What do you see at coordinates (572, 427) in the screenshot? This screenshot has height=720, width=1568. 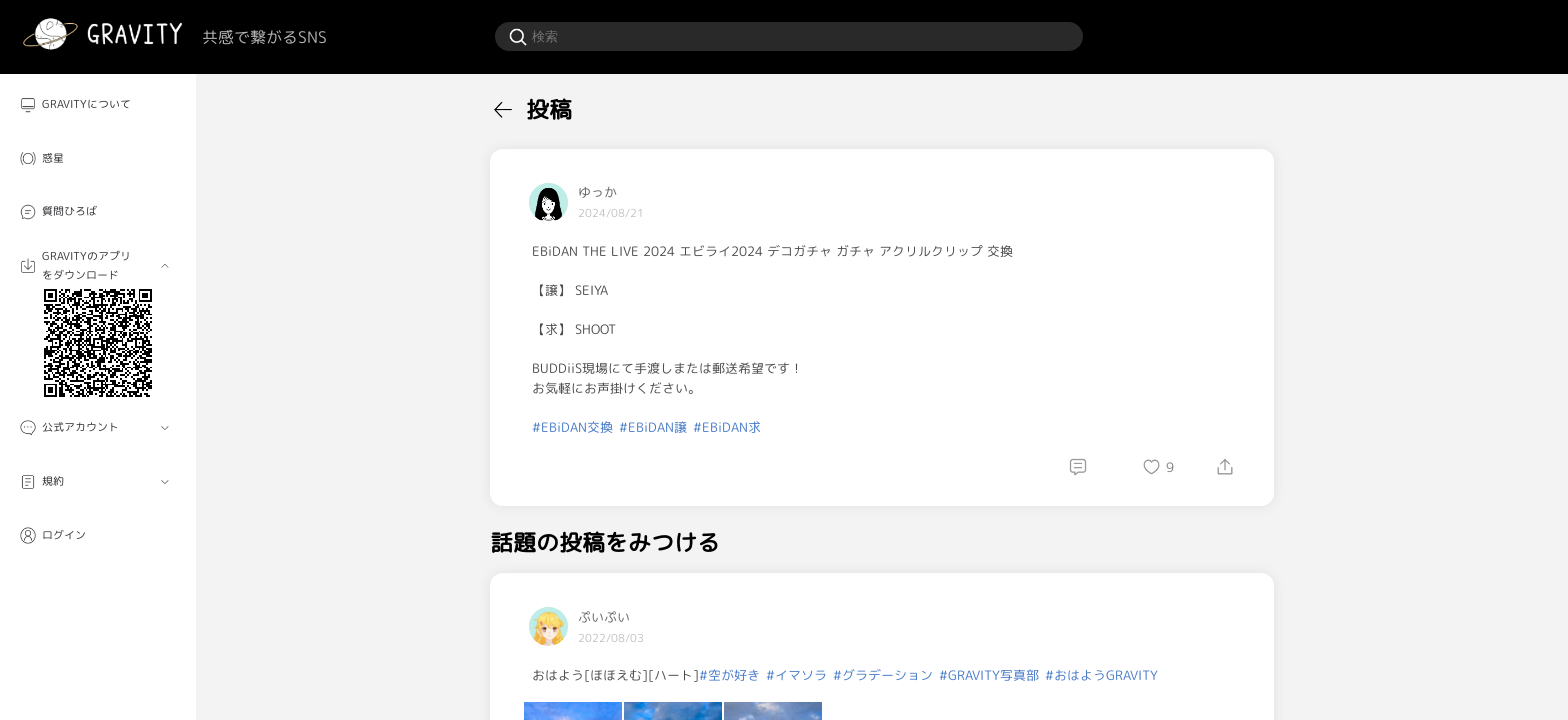 I see `#EBiDAN交換` at bounding box center [572, 427].